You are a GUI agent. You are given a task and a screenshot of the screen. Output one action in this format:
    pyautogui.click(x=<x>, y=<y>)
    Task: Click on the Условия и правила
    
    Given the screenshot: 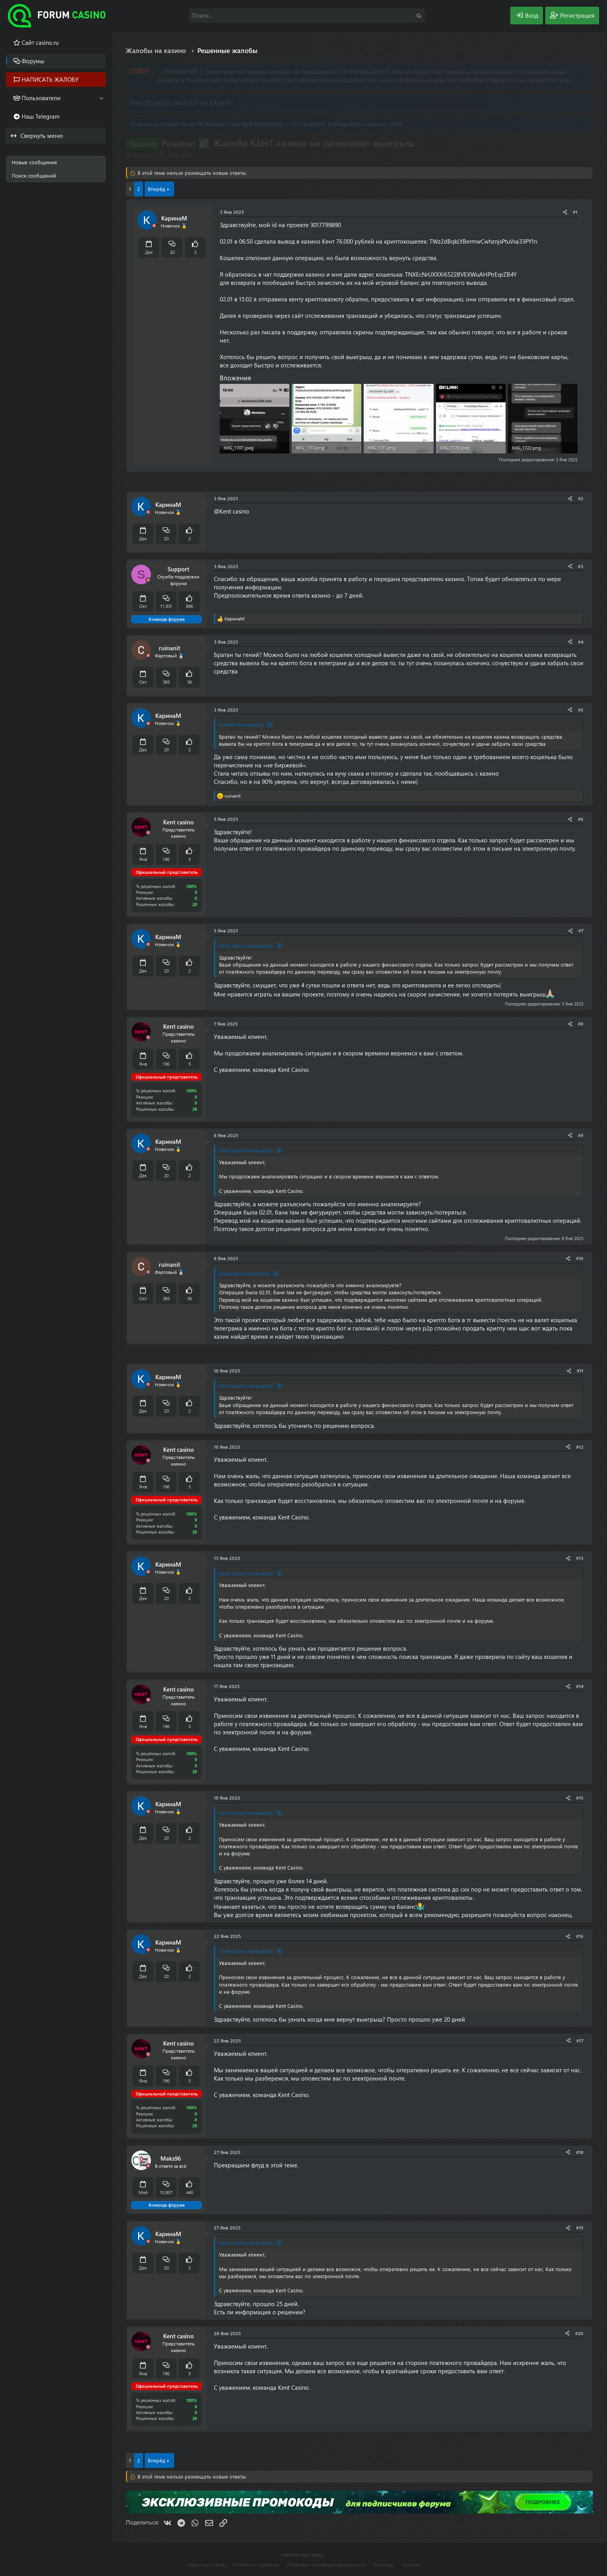 What is the action you would take?
    pyautogui.click(x=256, y=2564)
    